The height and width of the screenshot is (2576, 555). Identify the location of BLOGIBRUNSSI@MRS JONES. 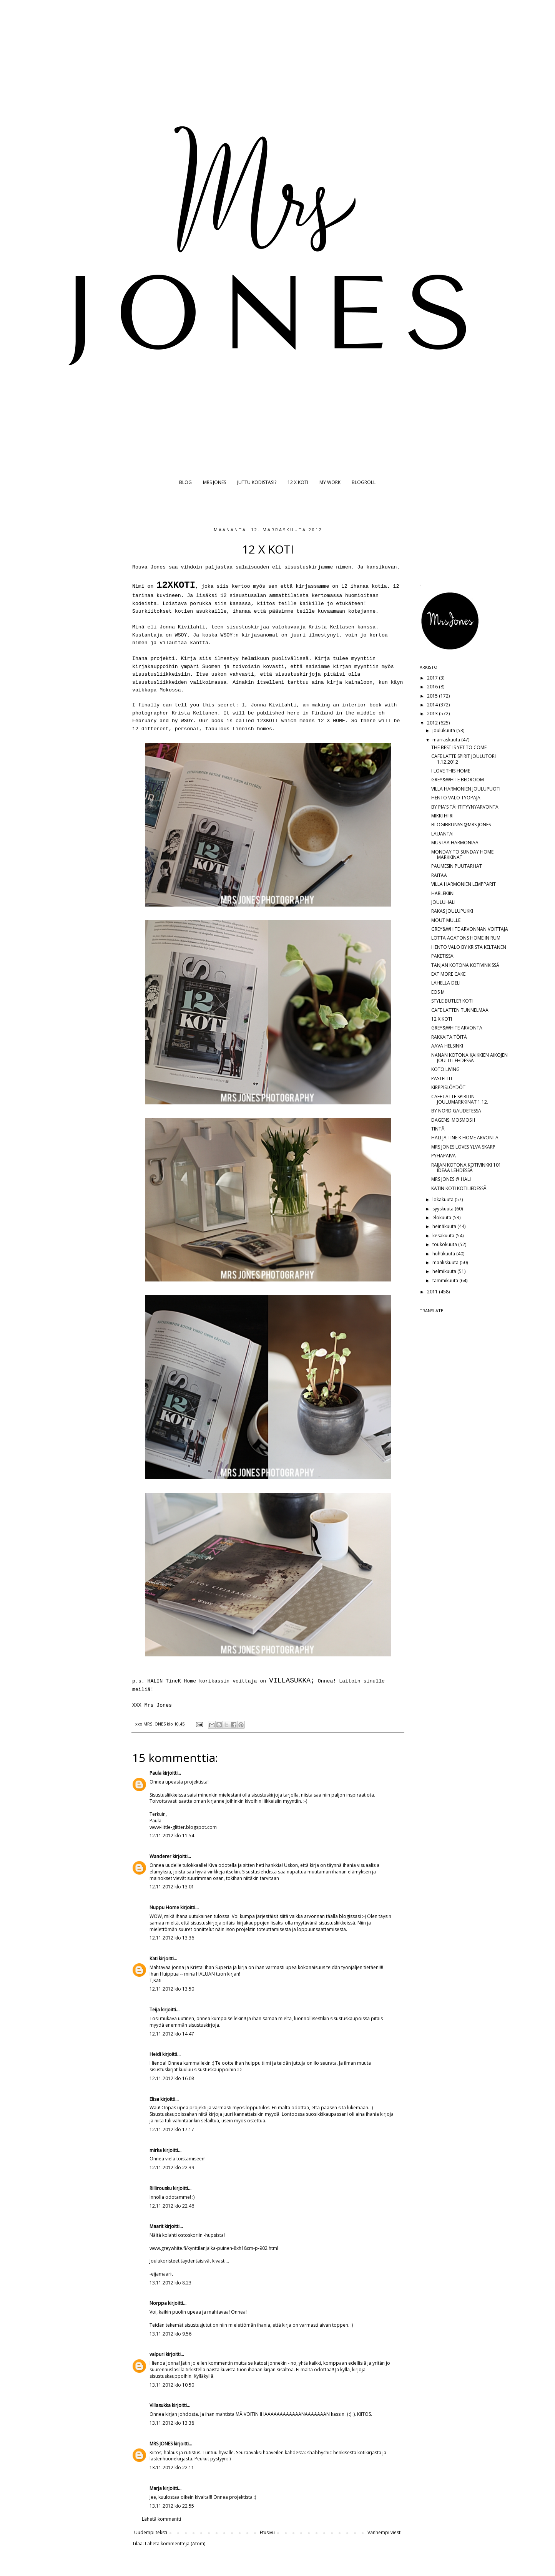
(461, 824).